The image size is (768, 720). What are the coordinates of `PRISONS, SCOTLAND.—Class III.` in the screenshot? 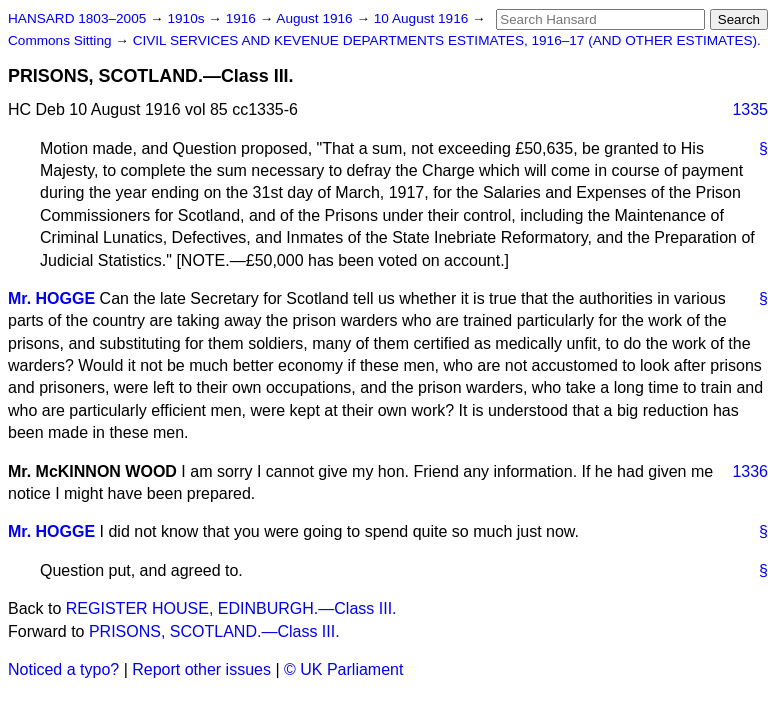 It's located at (214, 631).